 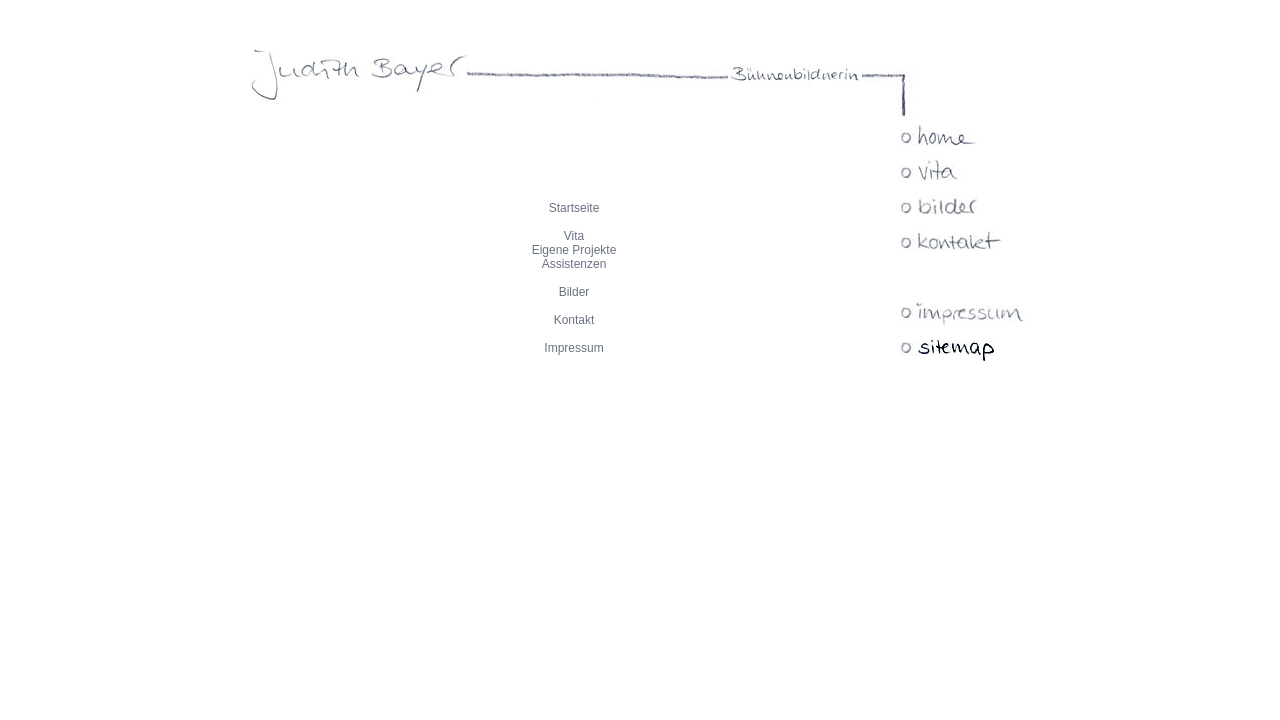 I want to click on Kontakt, so click(x=574, y=320).